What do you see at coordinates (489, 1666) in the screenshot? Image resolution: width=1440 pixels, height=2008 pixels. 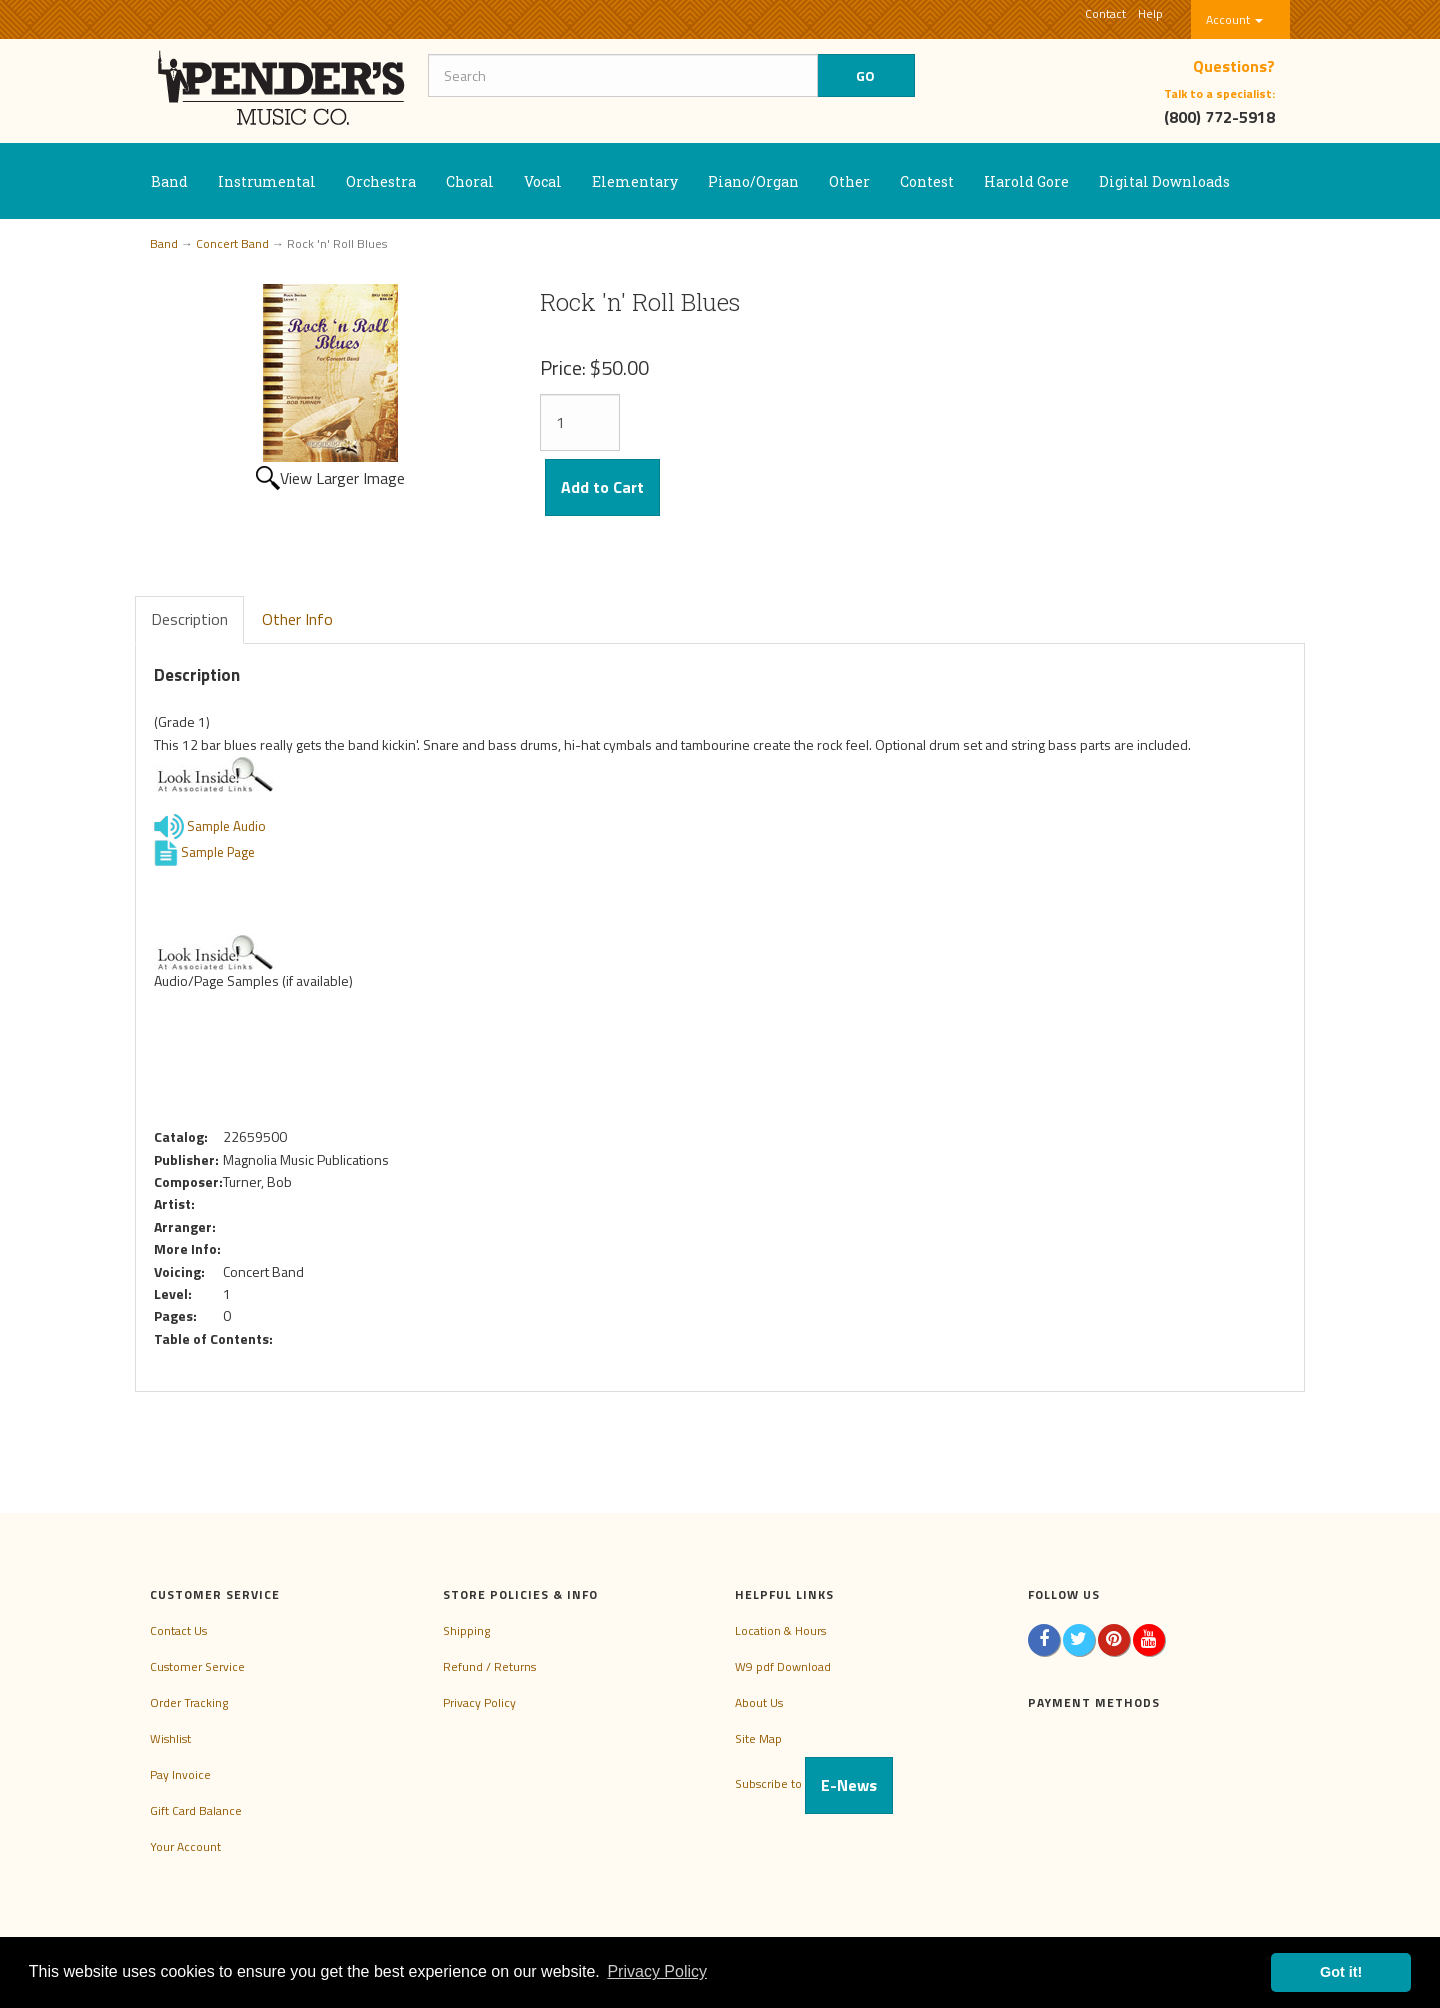 I see `Refund / Returns` at bounding box center [489, 1666].